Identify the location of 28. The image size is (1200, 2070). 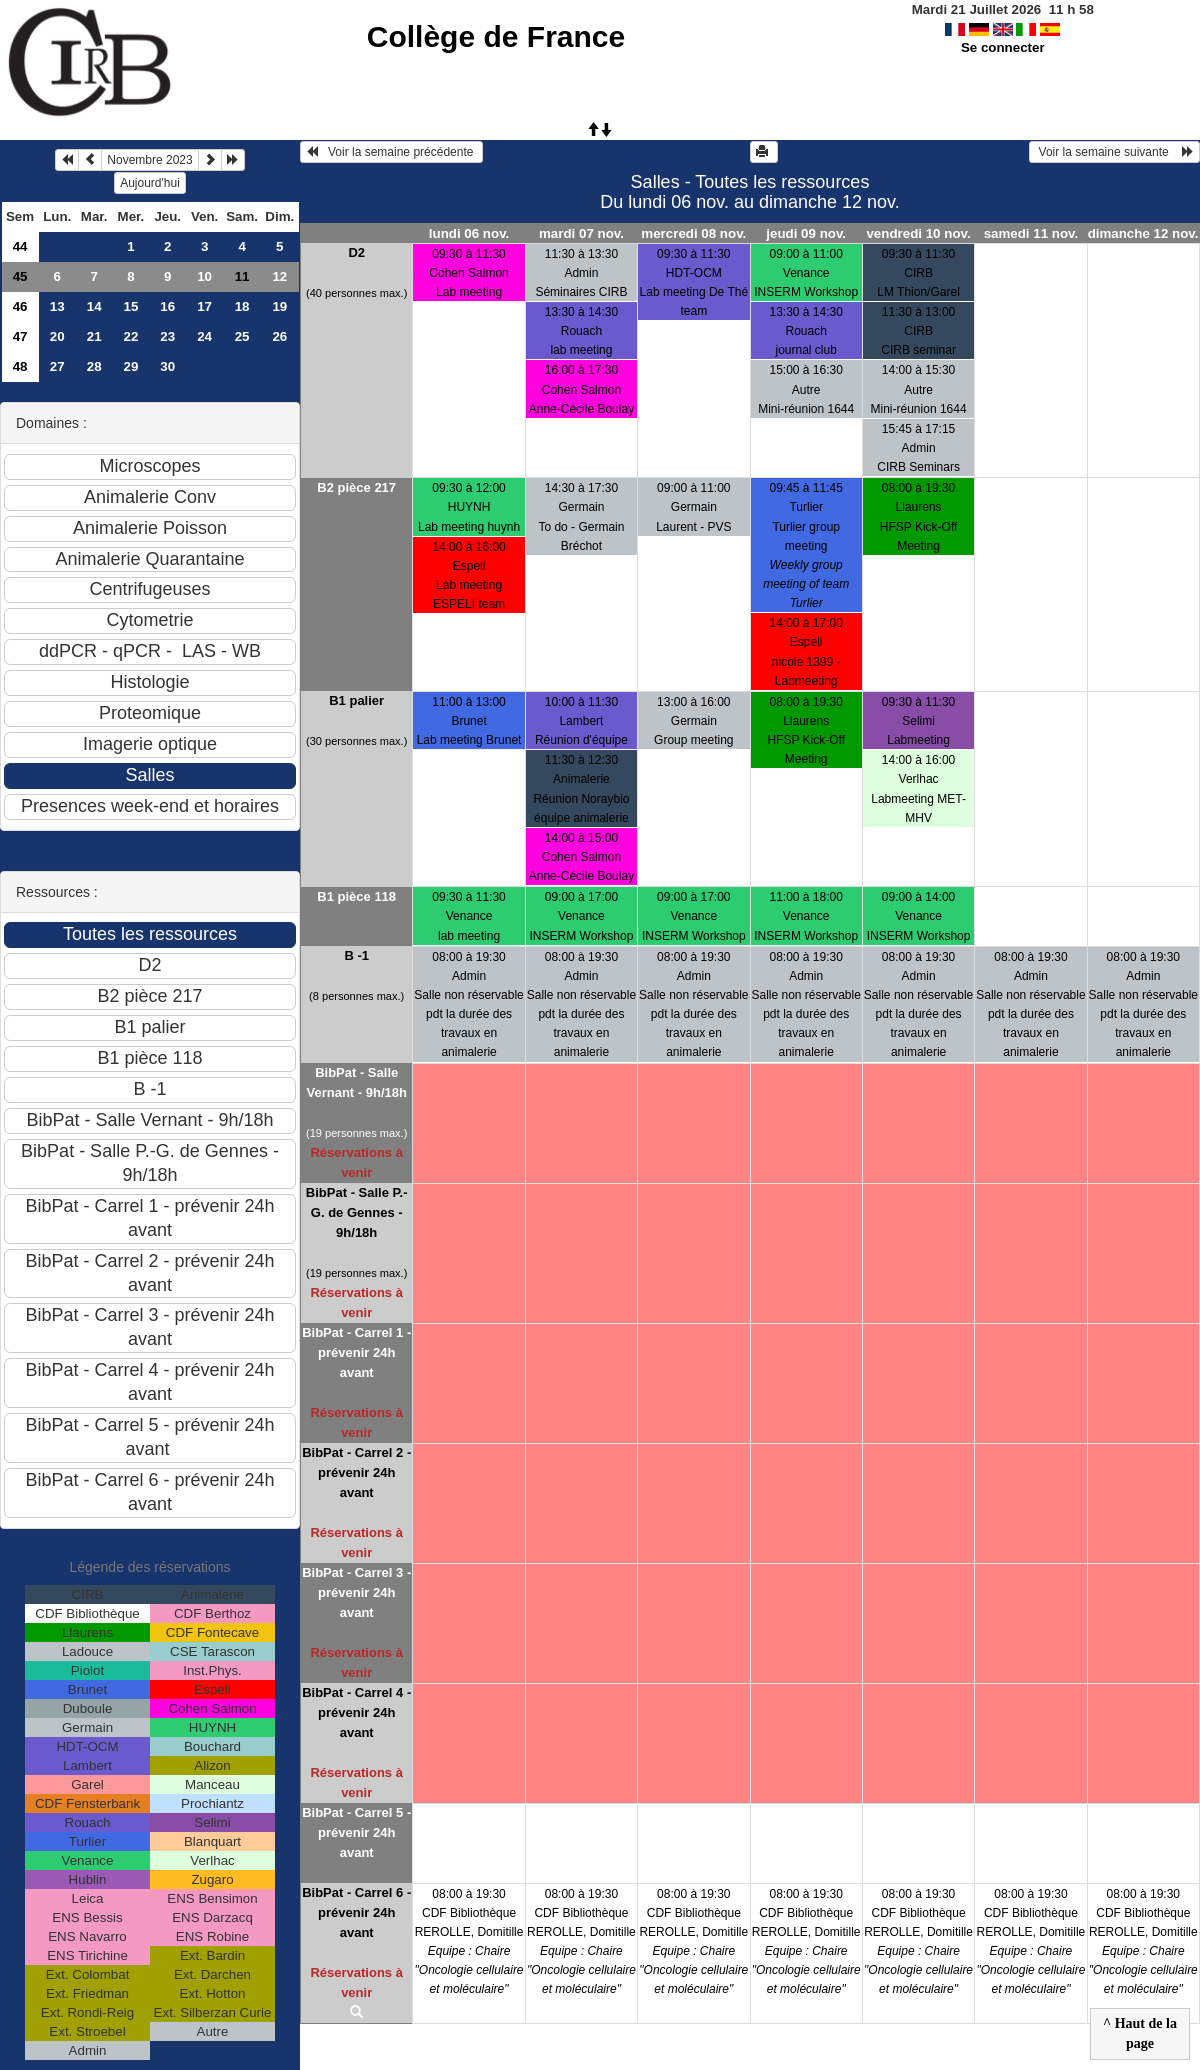
(94, 366).